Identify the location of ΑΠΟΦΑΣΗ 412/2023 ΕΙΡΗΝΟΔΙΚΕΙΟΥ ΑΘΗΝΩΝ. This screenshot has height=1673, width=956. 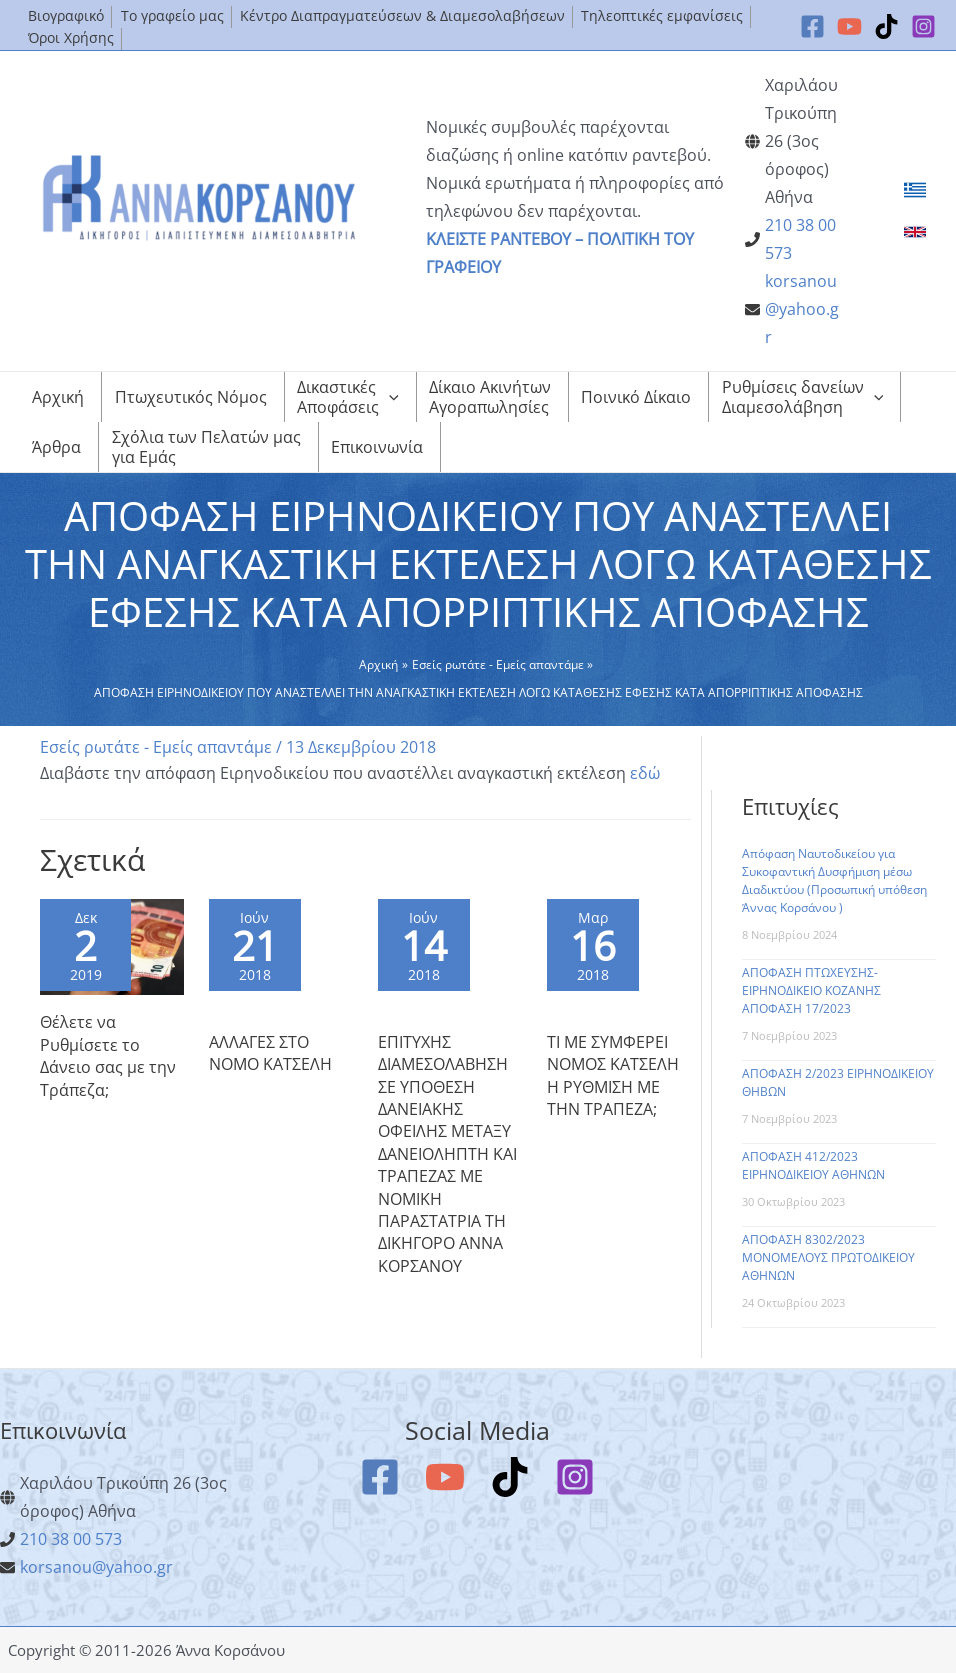
(813, 1165).